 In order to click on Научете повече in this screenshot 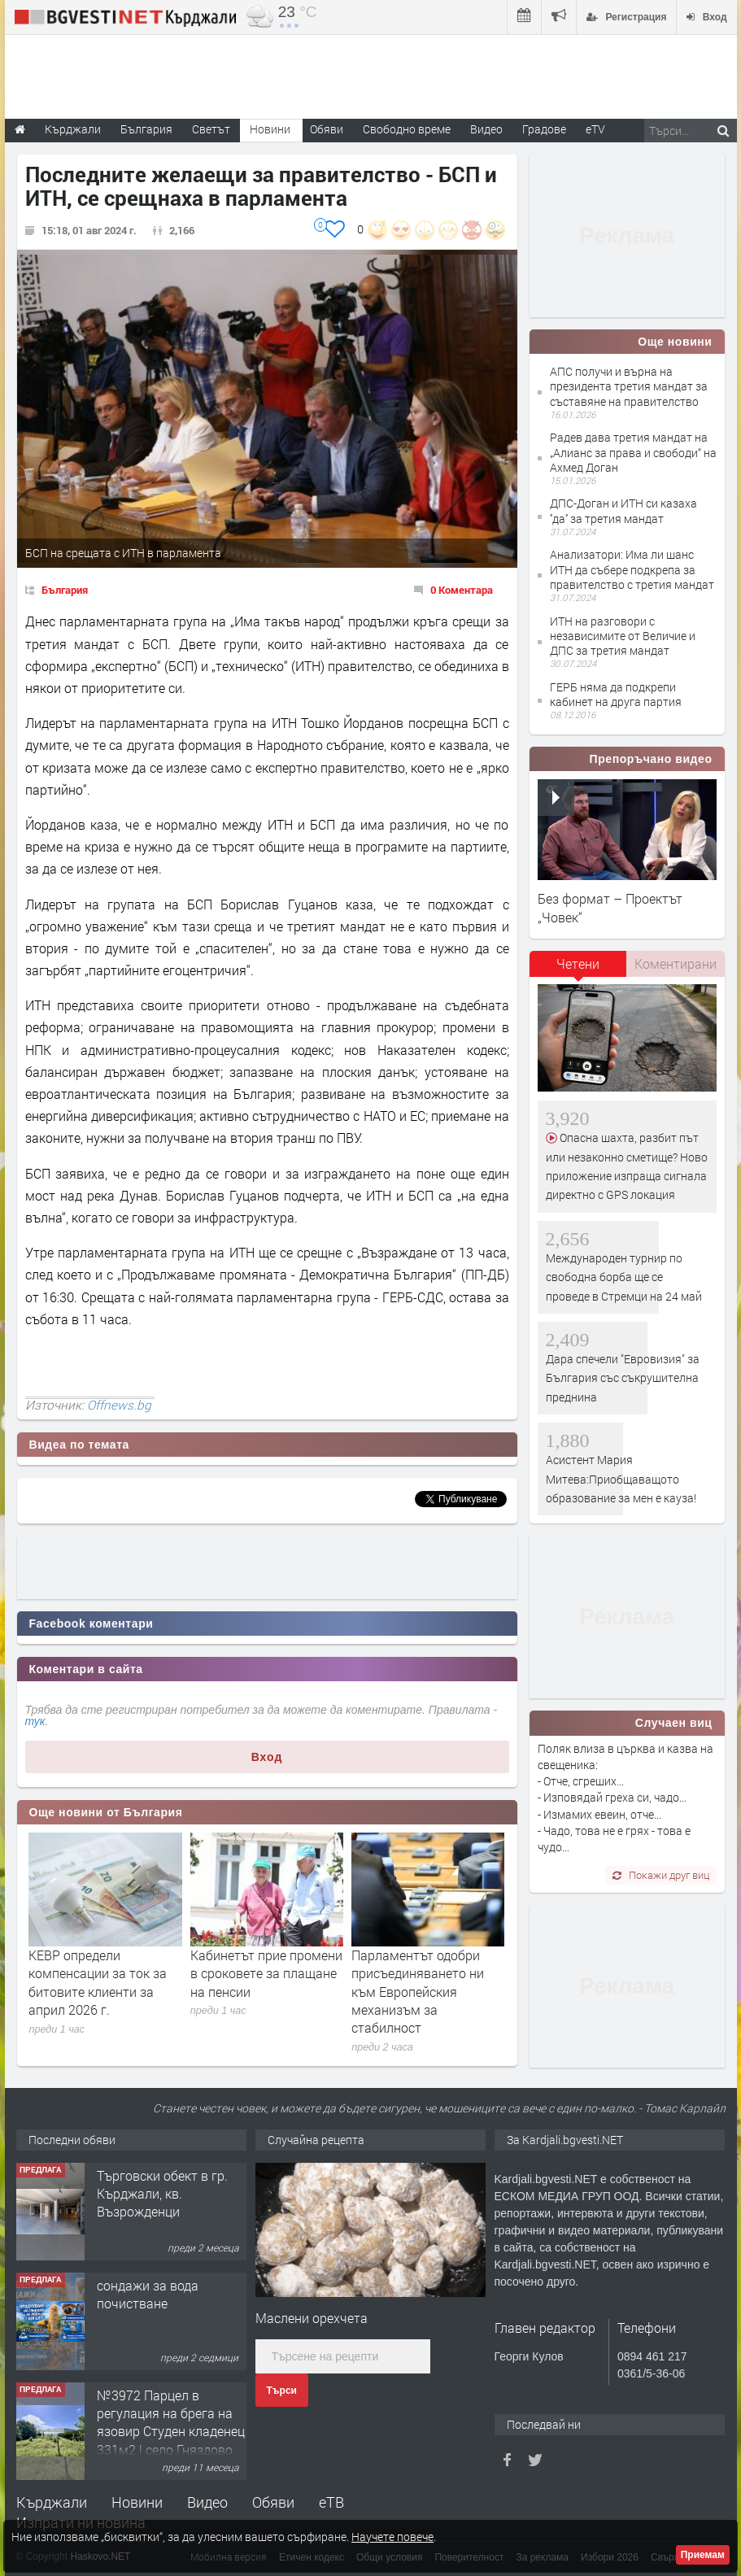, I will do `click(392, 2536)`.